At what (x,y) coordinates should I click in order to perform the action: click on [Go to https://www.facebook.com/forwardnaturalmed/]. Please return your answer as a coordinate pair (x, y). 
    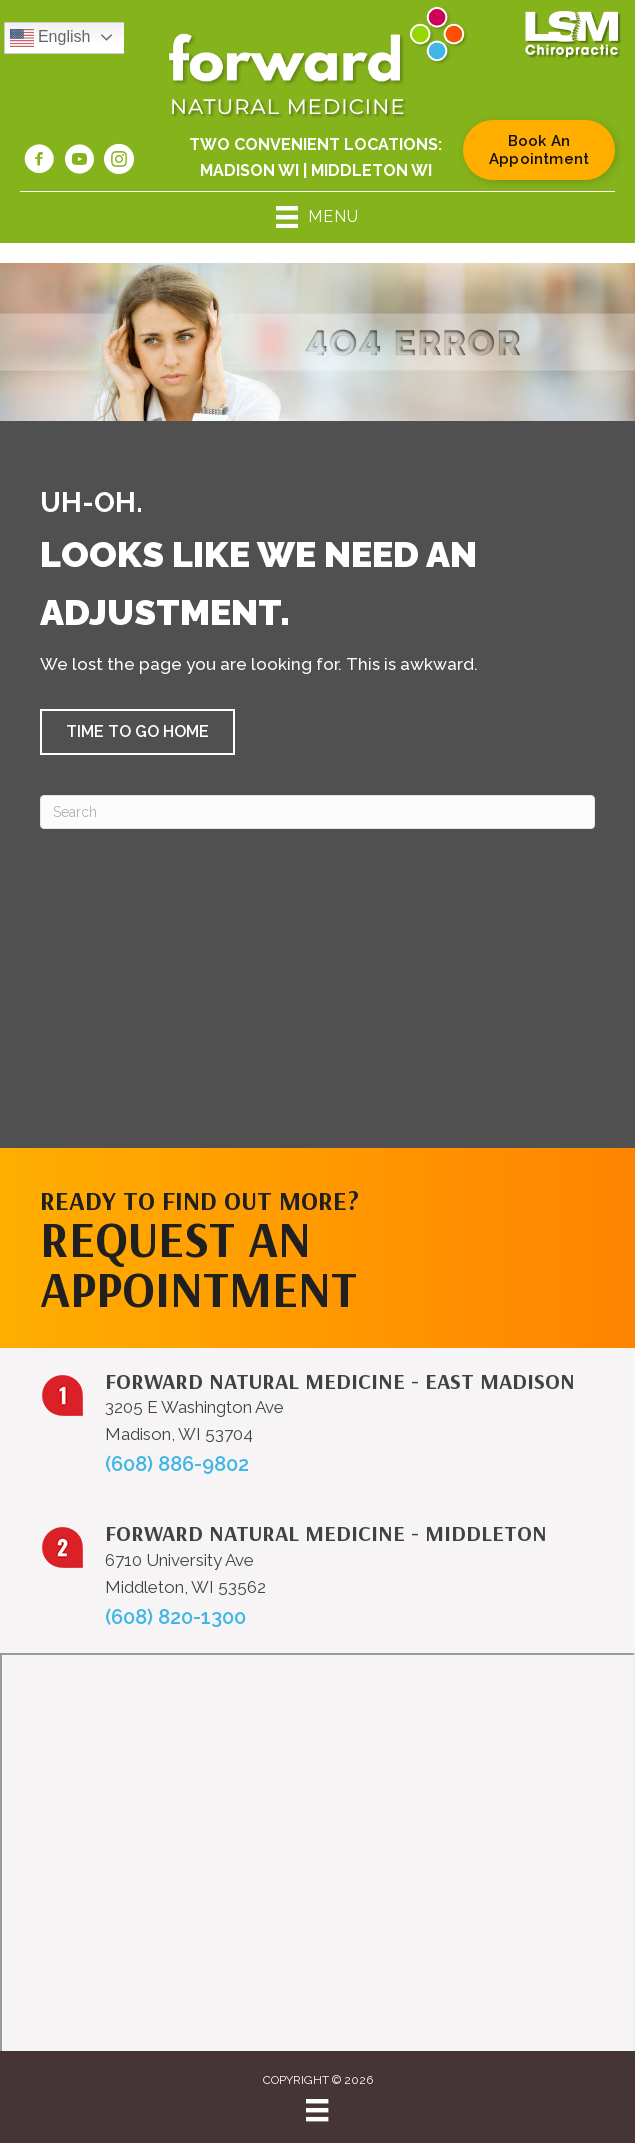
    Looking at the image, I should click on (39, 162).